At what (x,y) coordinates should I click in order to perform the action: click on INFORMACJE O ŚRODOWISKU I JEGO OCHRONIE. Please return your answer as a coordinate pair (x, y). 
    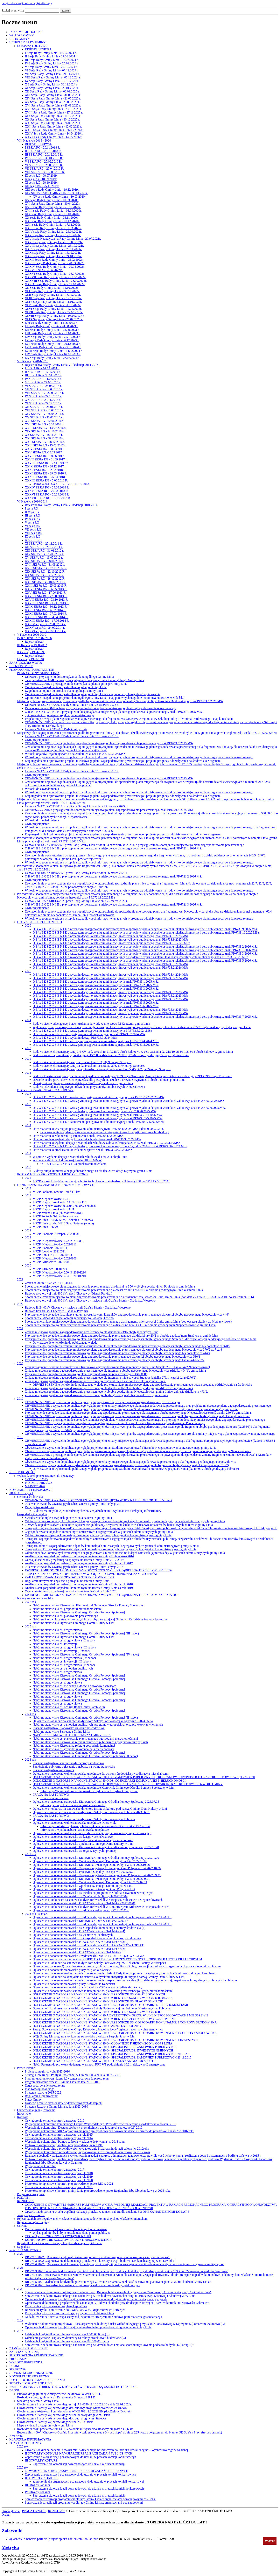
    Looking at the image, I should click on (52, 1174).